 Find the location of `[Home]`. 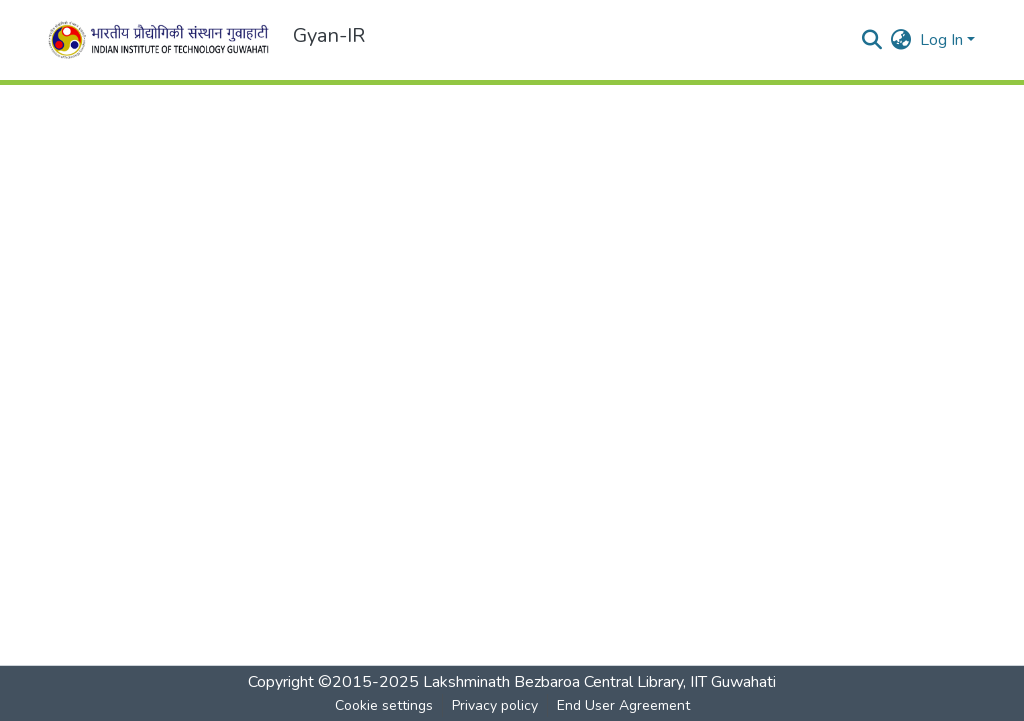

[Home] is located at coordinates (162, 40).